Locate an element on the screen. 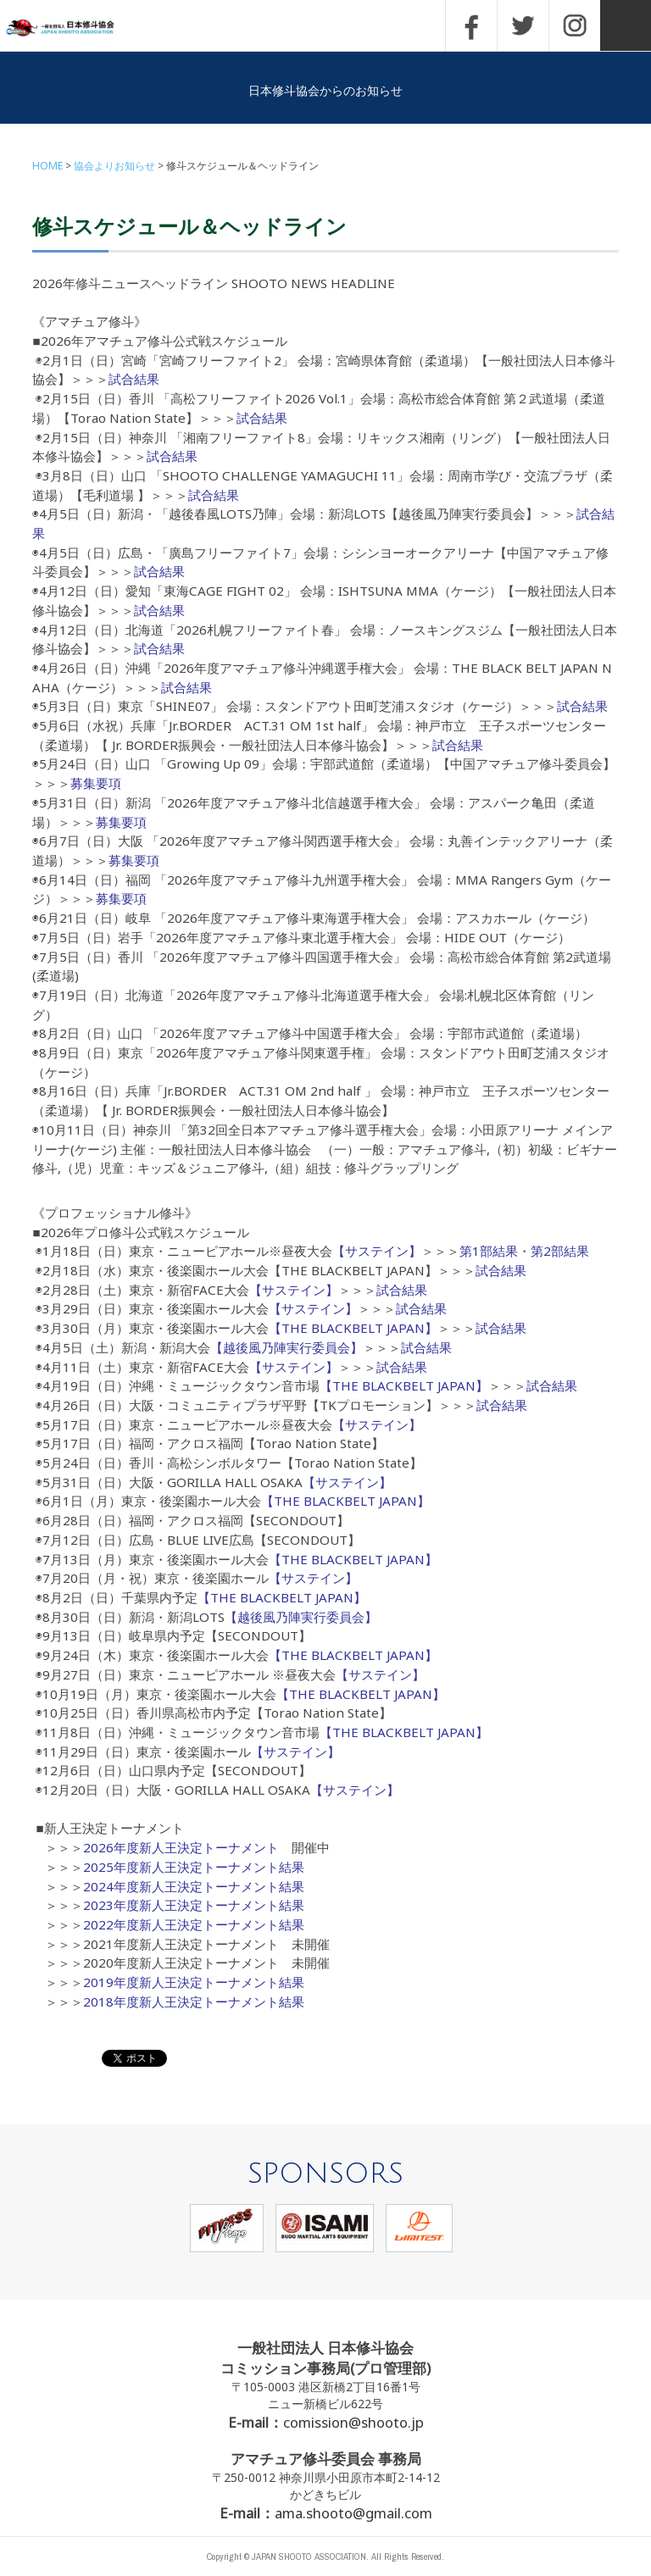  募集要項 is located at coordinates (95, 782).